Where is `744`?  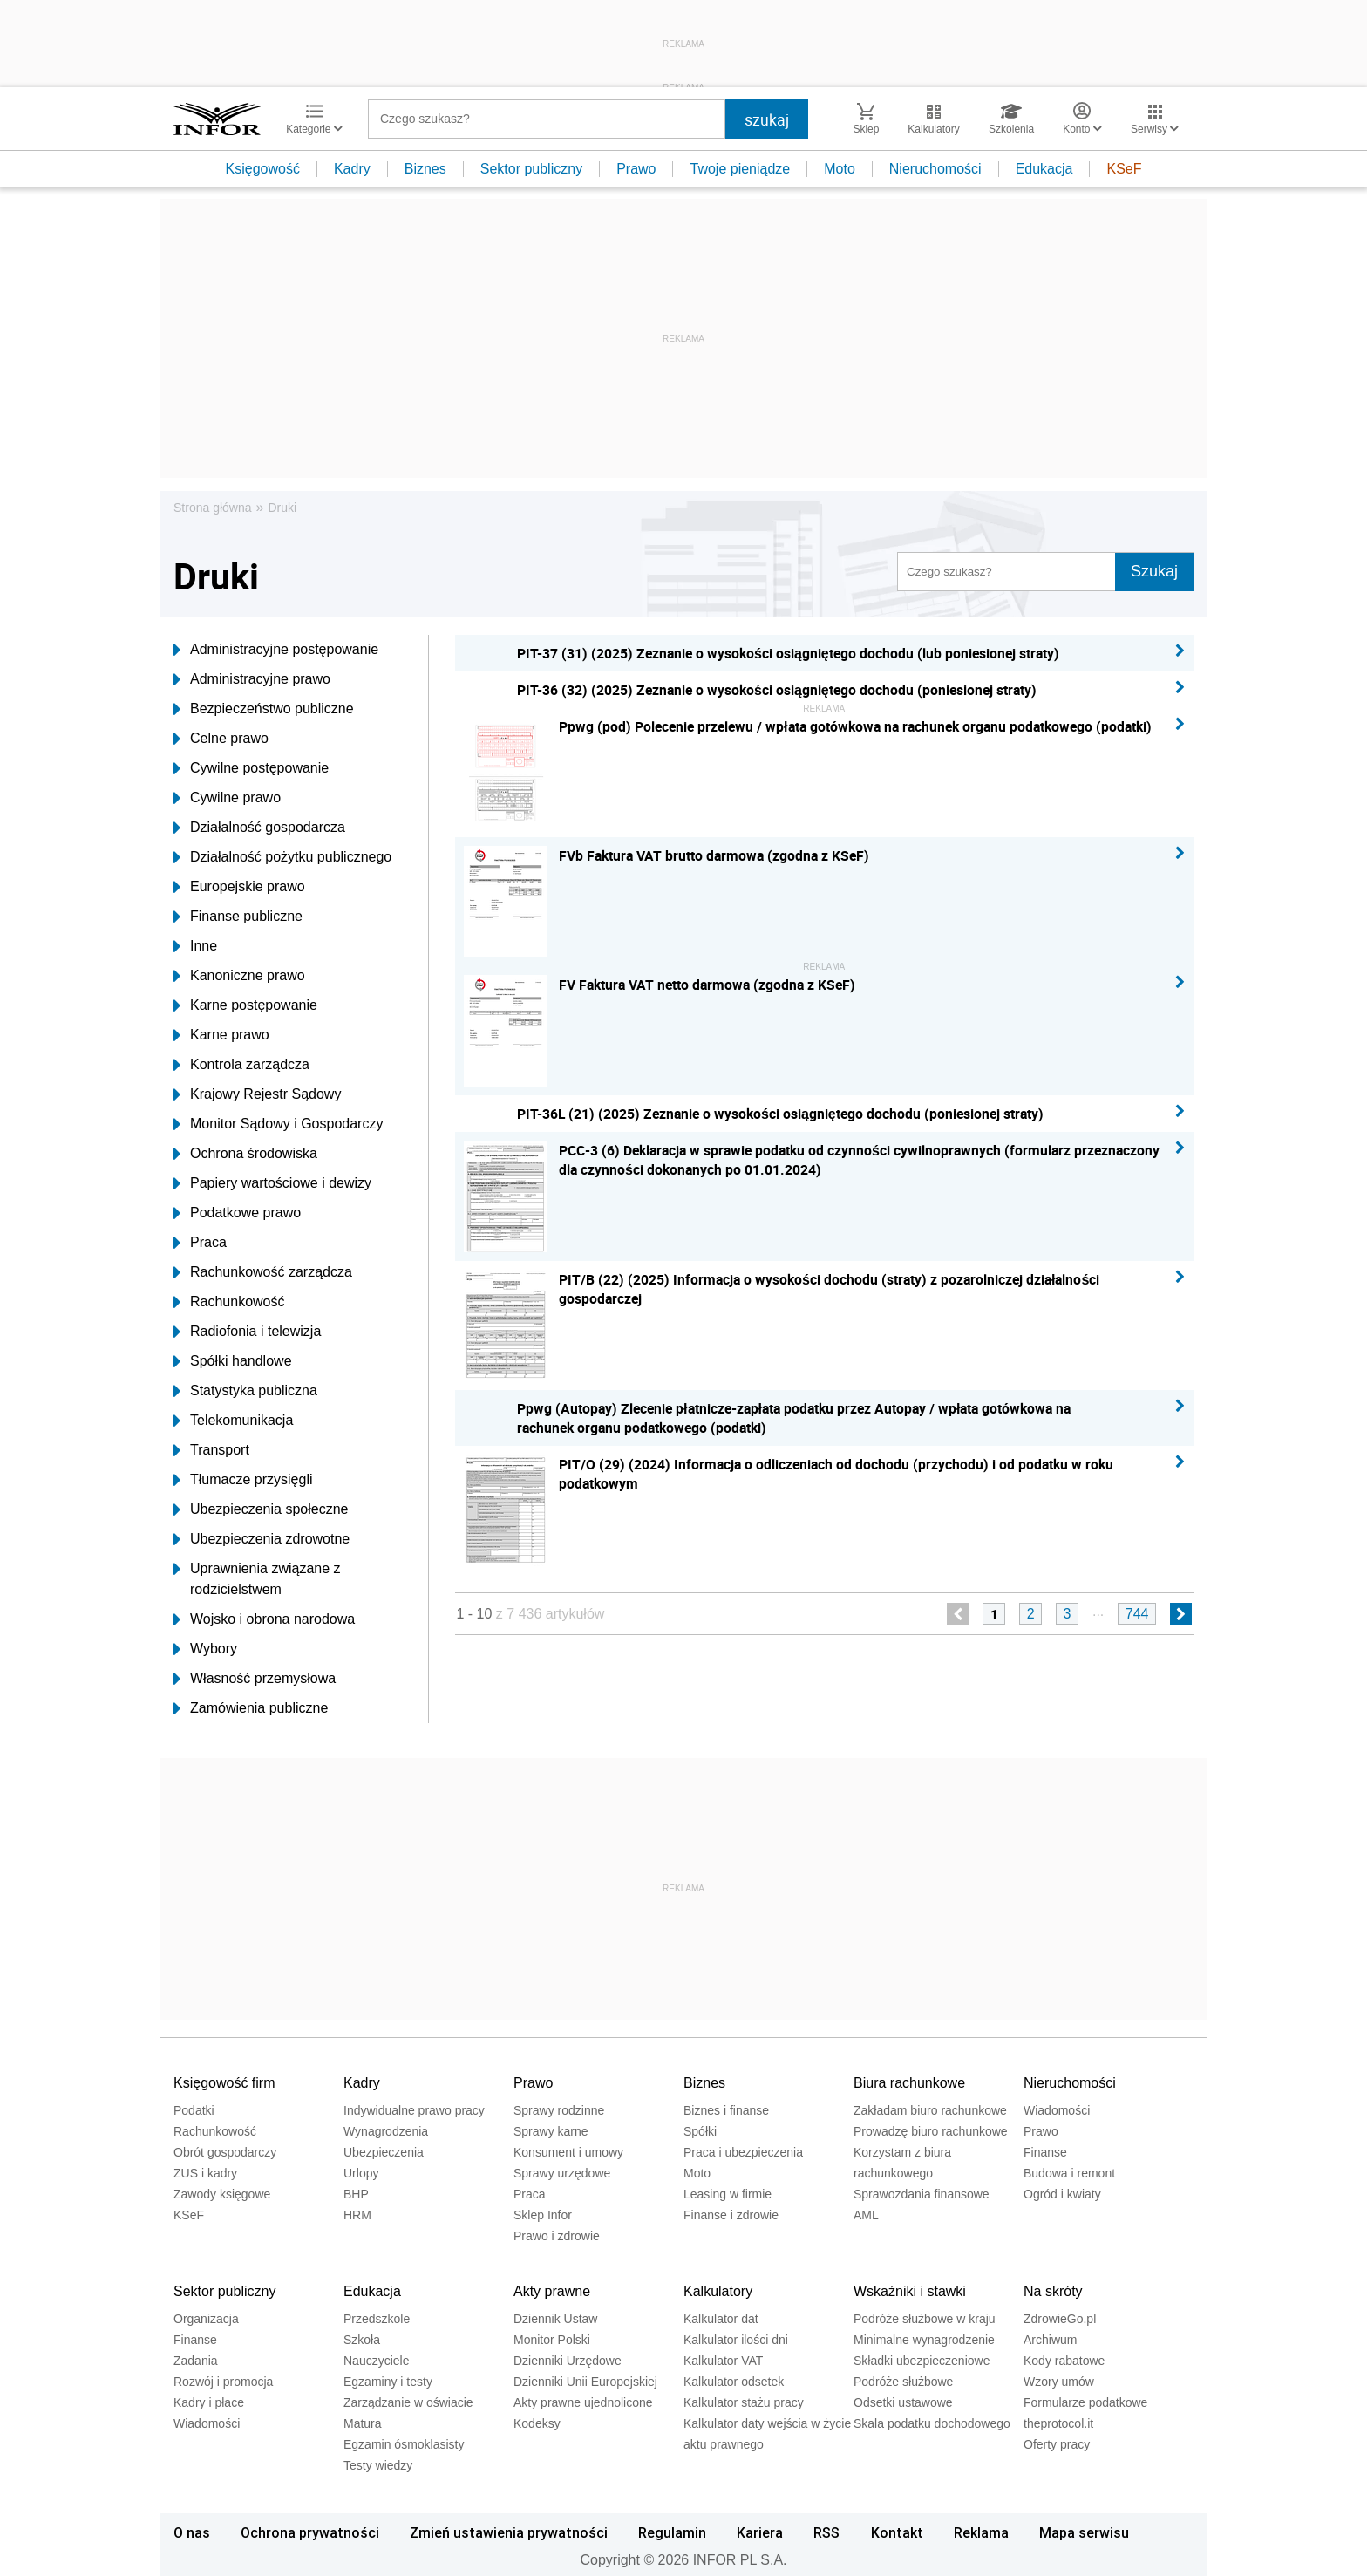 744 is located at coordinates (1137, 1613).